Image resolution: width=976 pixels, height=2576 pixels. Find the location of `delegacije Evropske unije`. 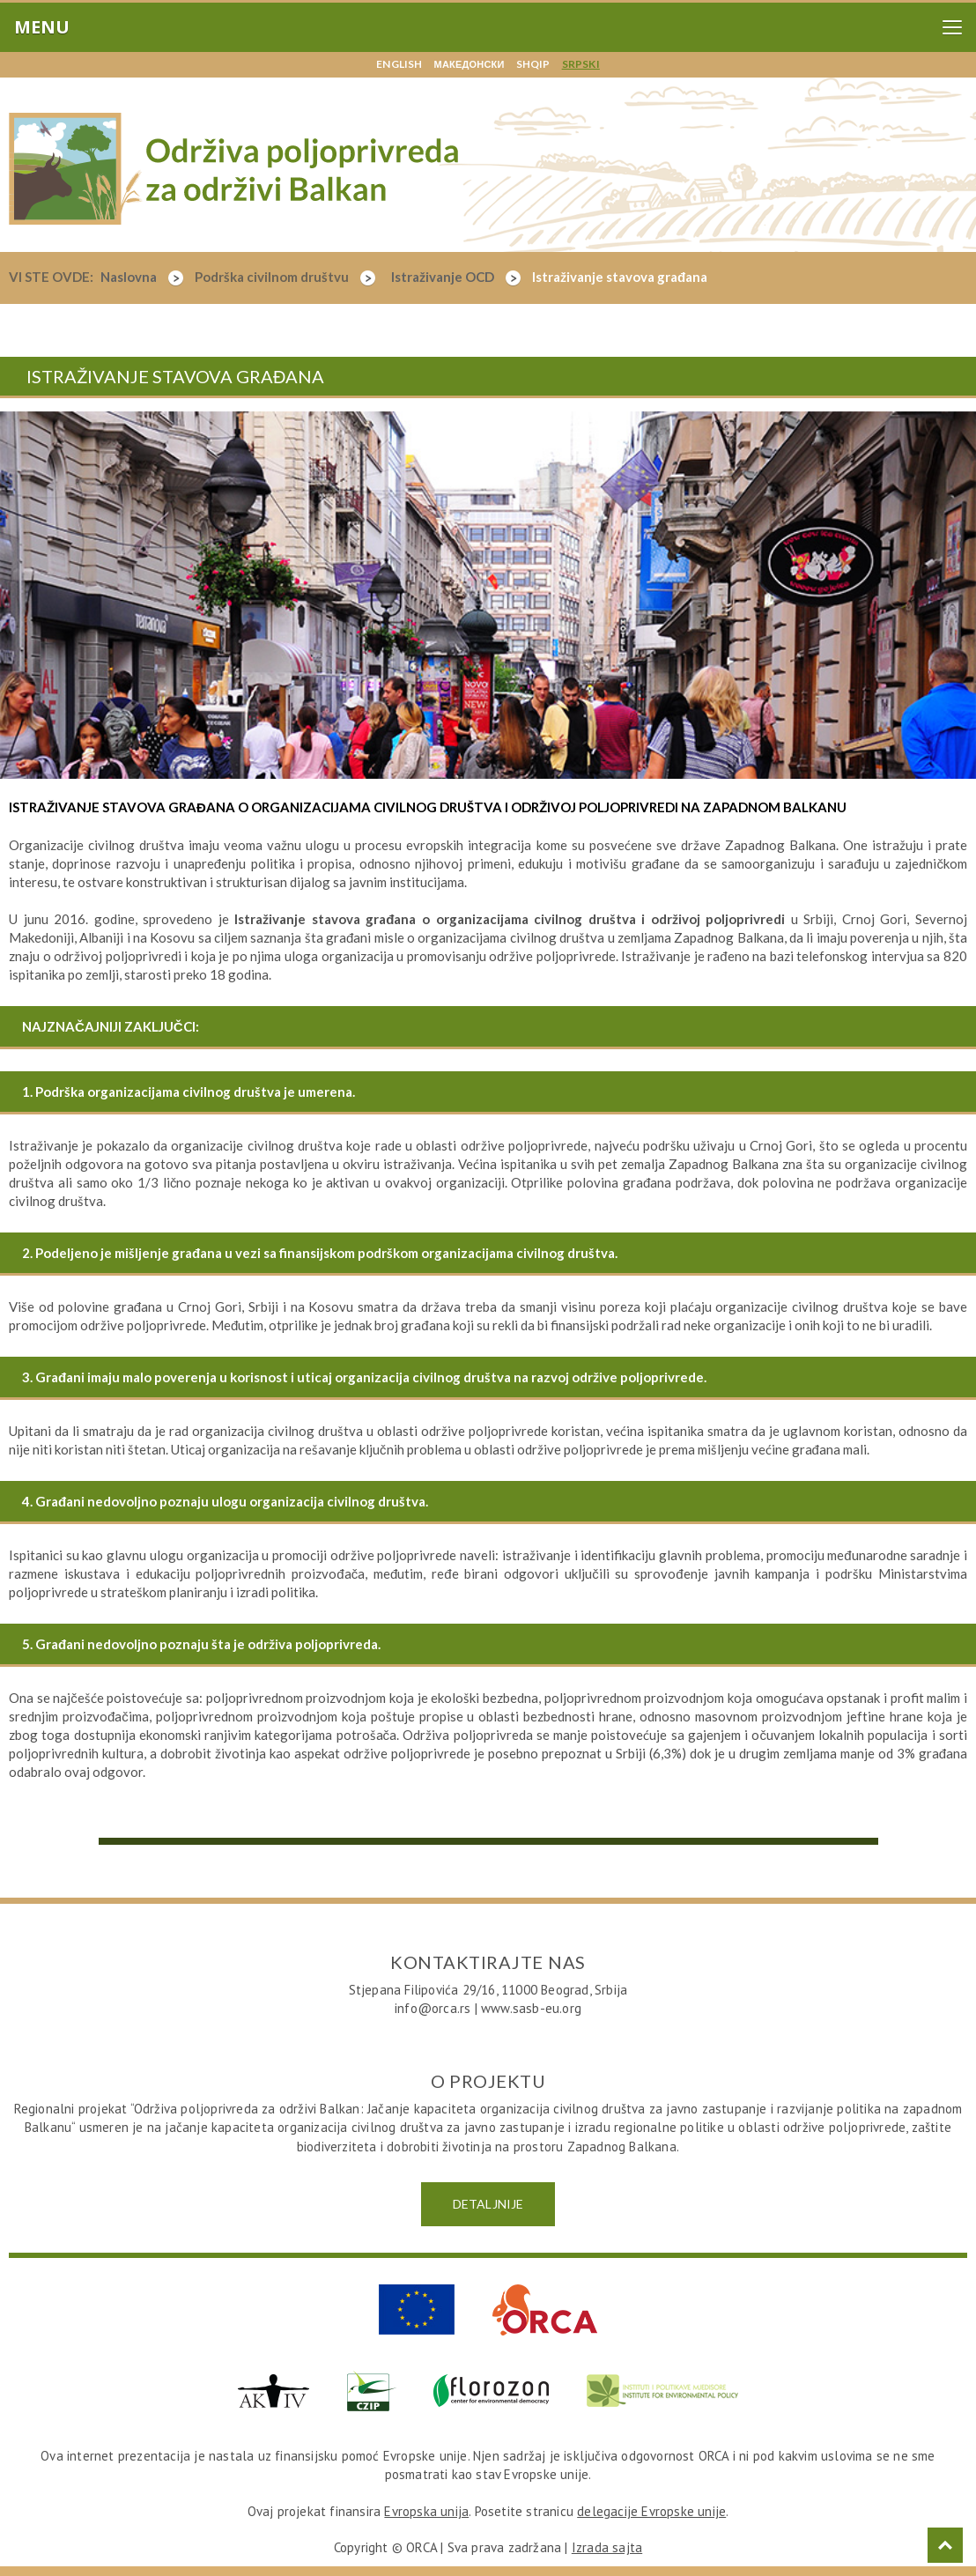

delegacije Evropske unije is located at coordinates (651, 2511).